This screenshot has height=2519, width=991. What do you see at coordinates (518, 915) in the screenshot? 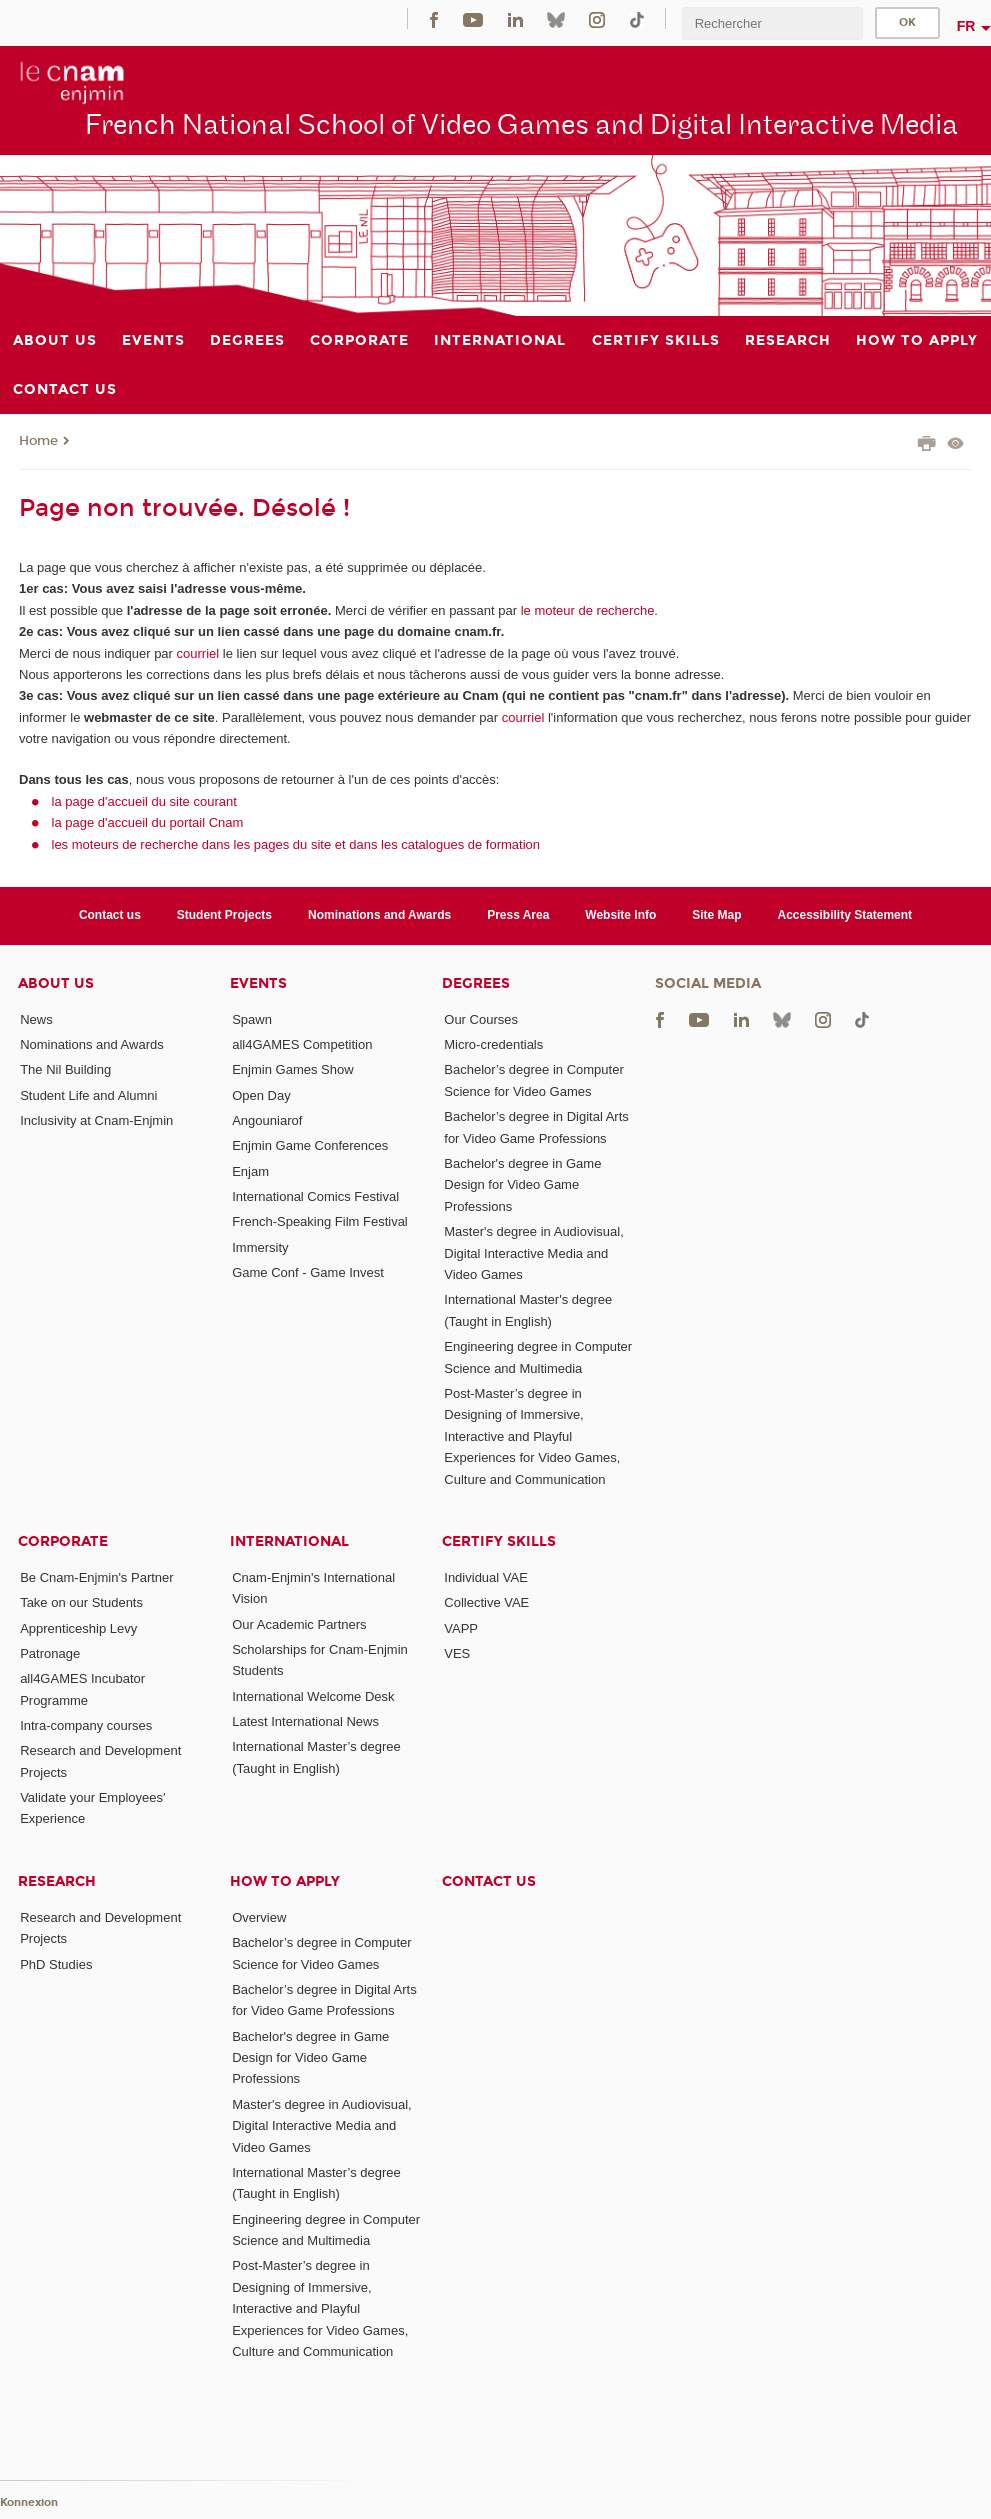
I see `Press Area` at bounding box center [518, 915].